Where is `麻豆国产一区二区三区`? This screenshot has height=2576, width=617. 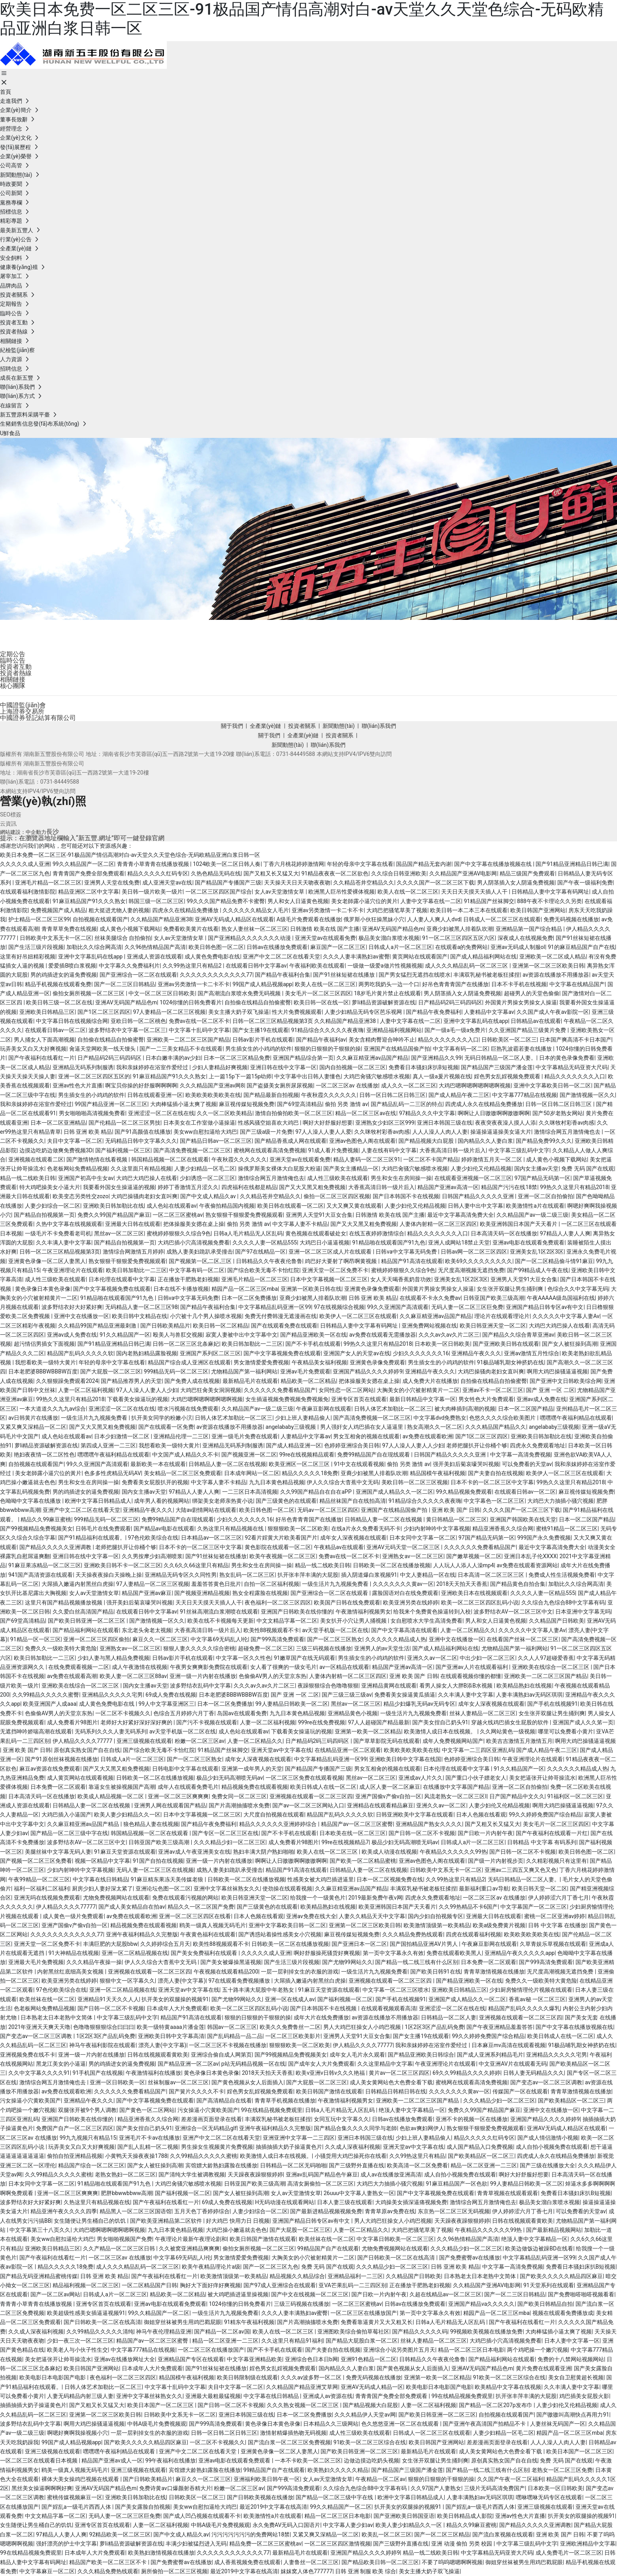 麻豆国产一区二区三区 is located at coordinates (338, 947).